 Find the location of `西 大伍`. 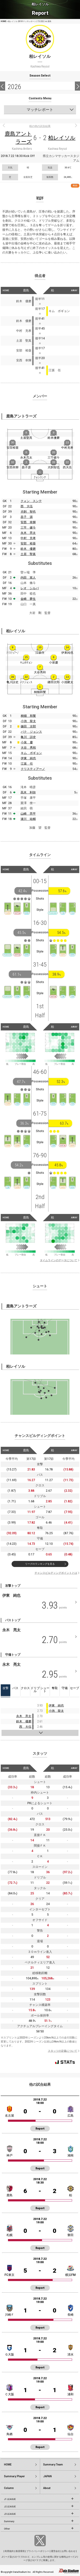

西 大伍 is located at coordinates (27, 506).